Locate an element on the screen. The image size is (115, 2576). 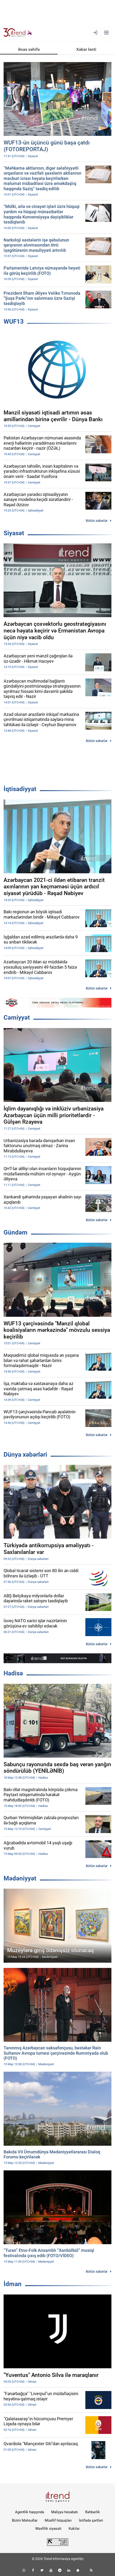
Xəbər lenti is located at coordinates (86, 49).